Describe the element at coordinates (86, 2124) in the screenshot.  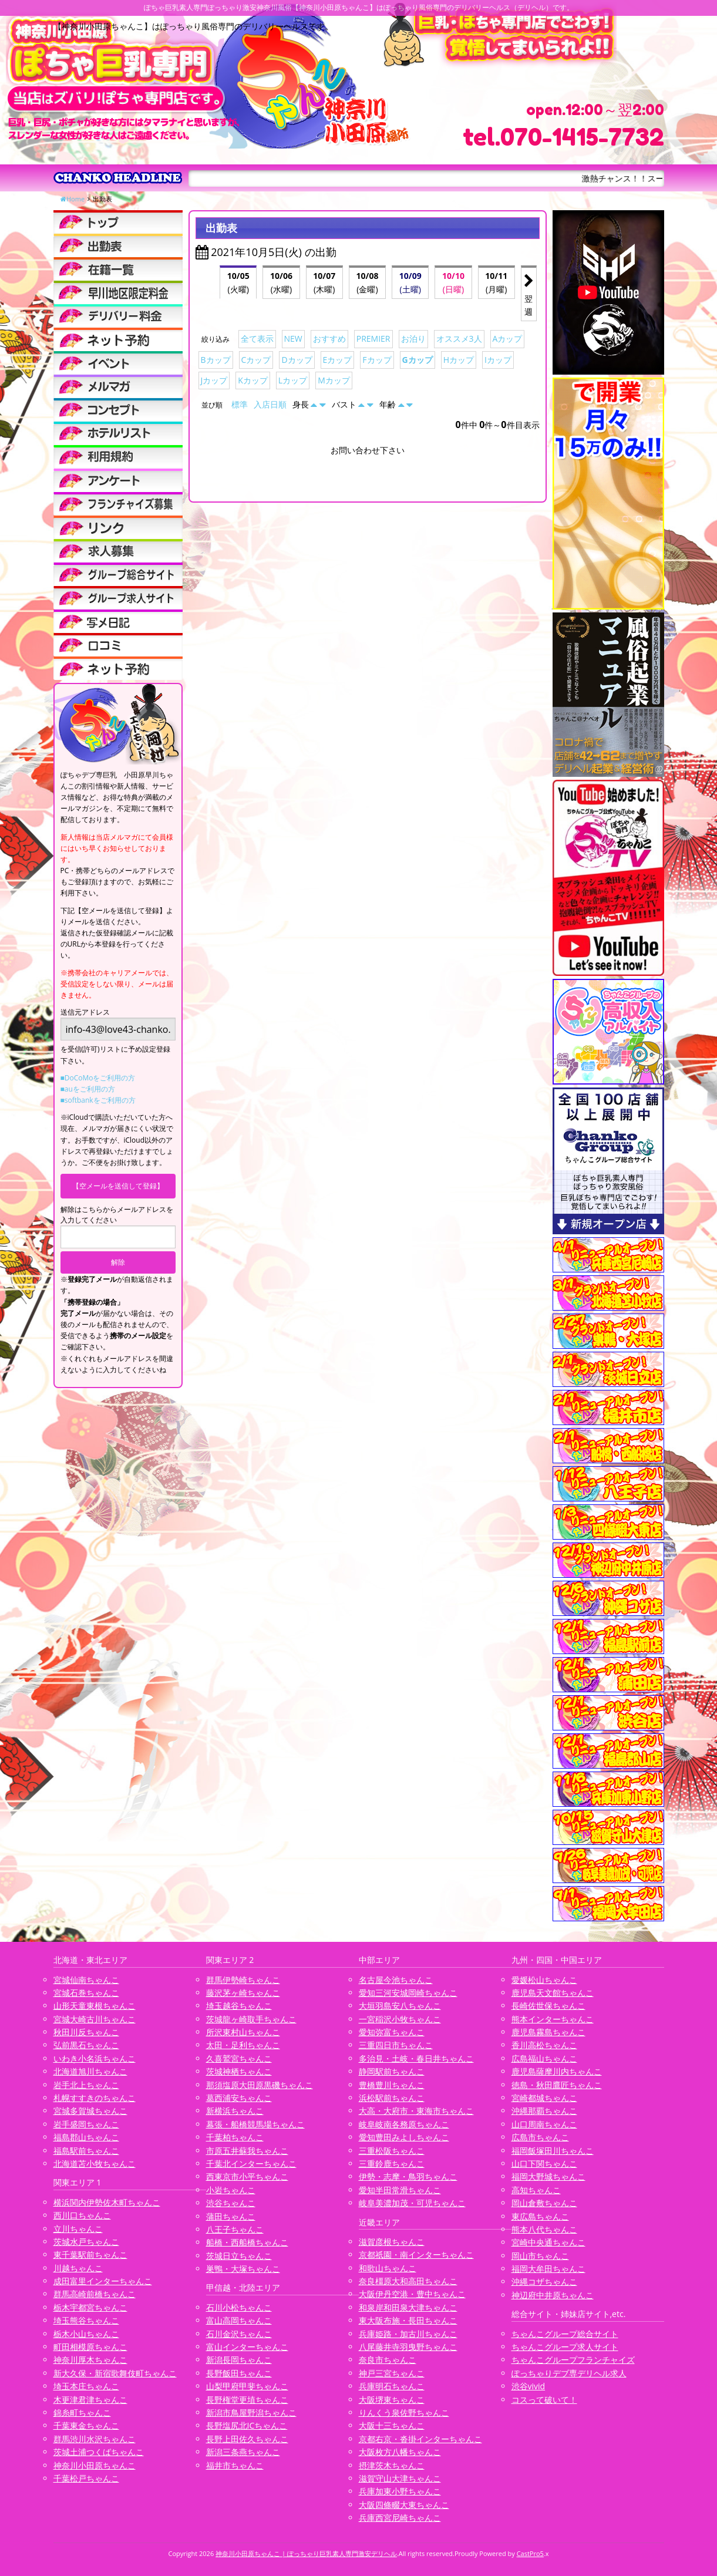
I see `岩手盛岡ちゃんこ` at that location.